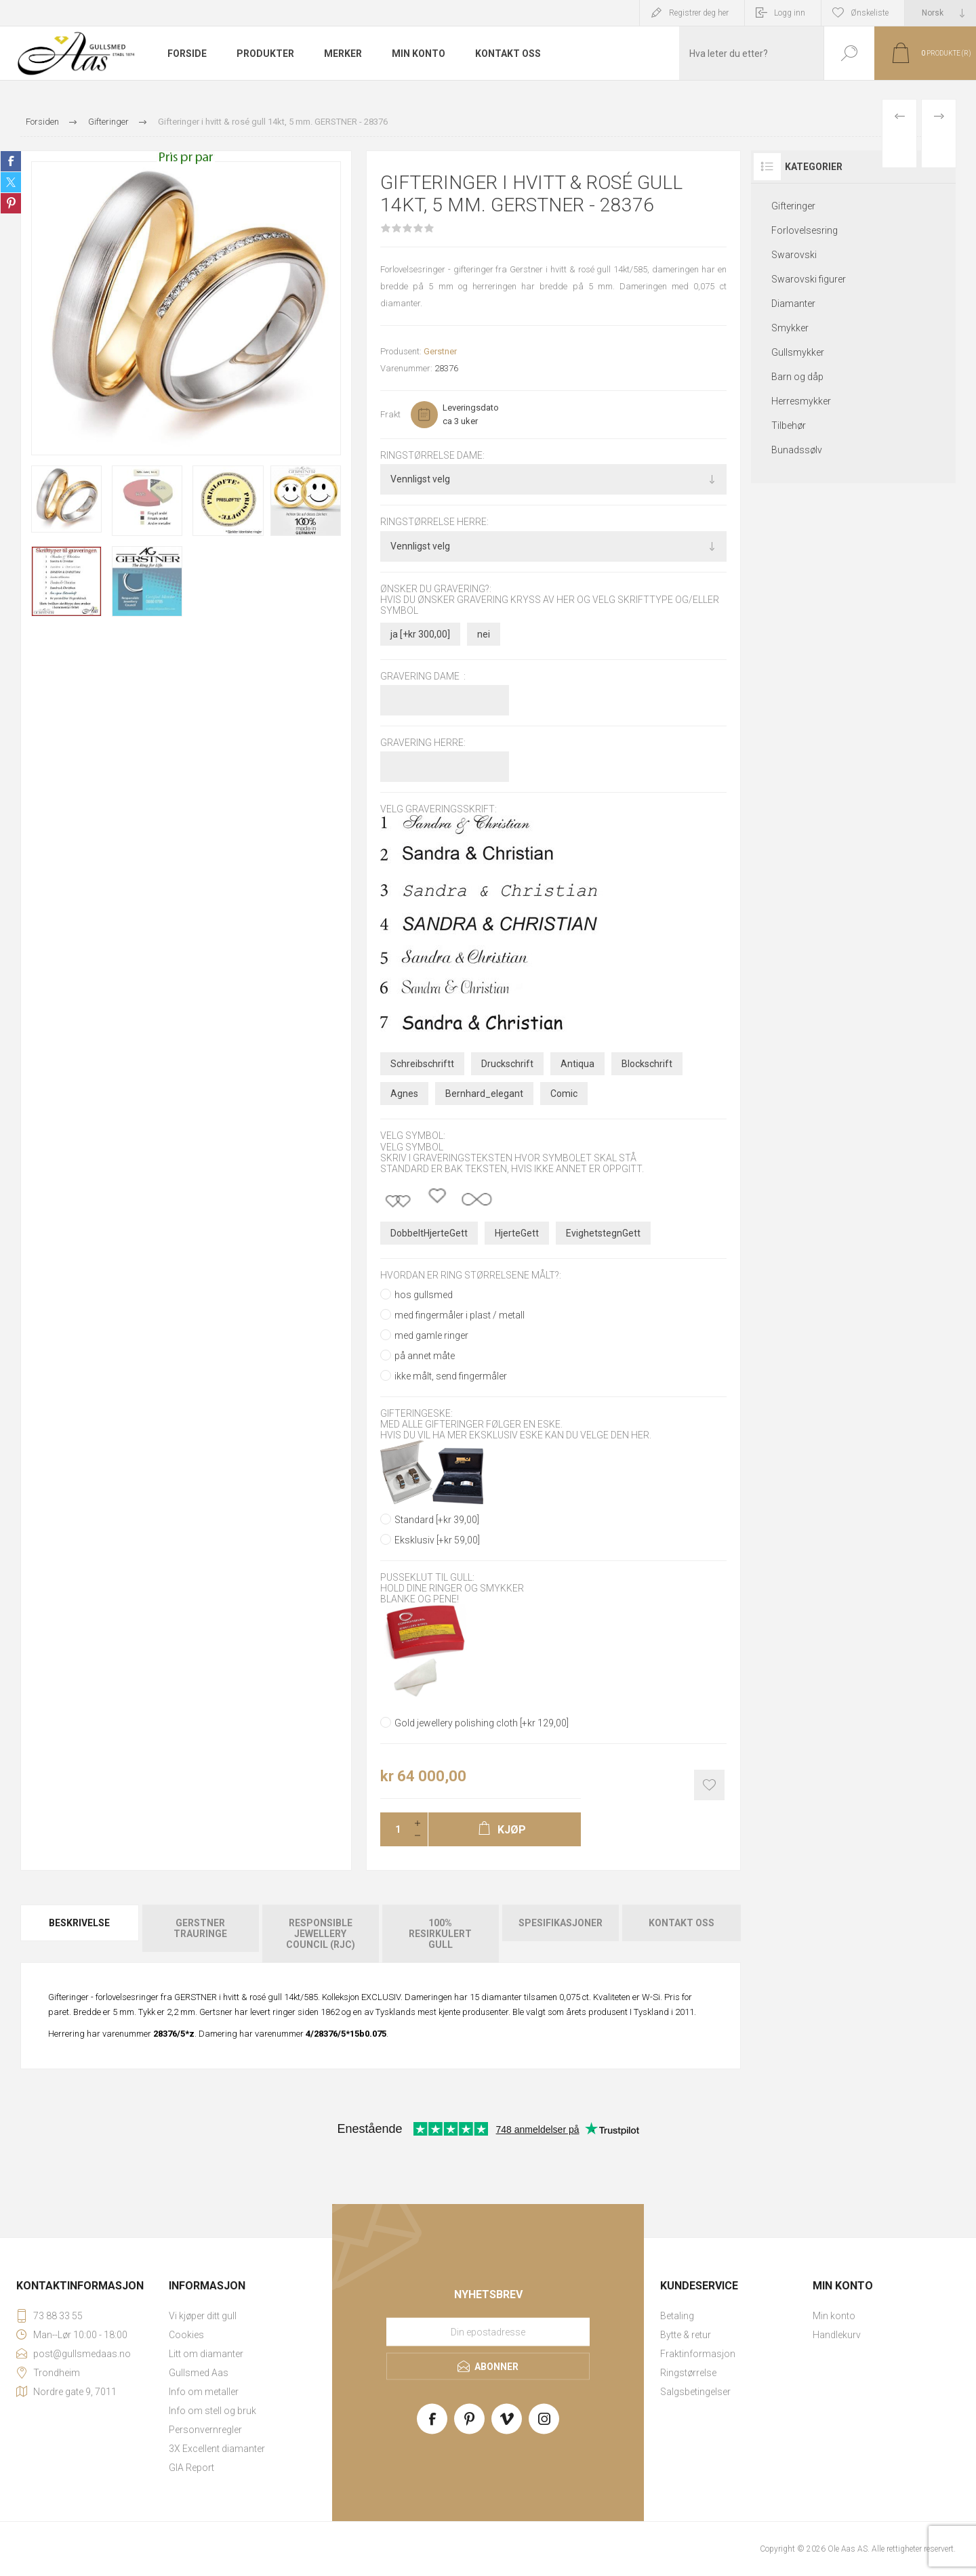  Describe the element at coordinates (390, 414) in the screenshot. I see `Frakt` at that location.